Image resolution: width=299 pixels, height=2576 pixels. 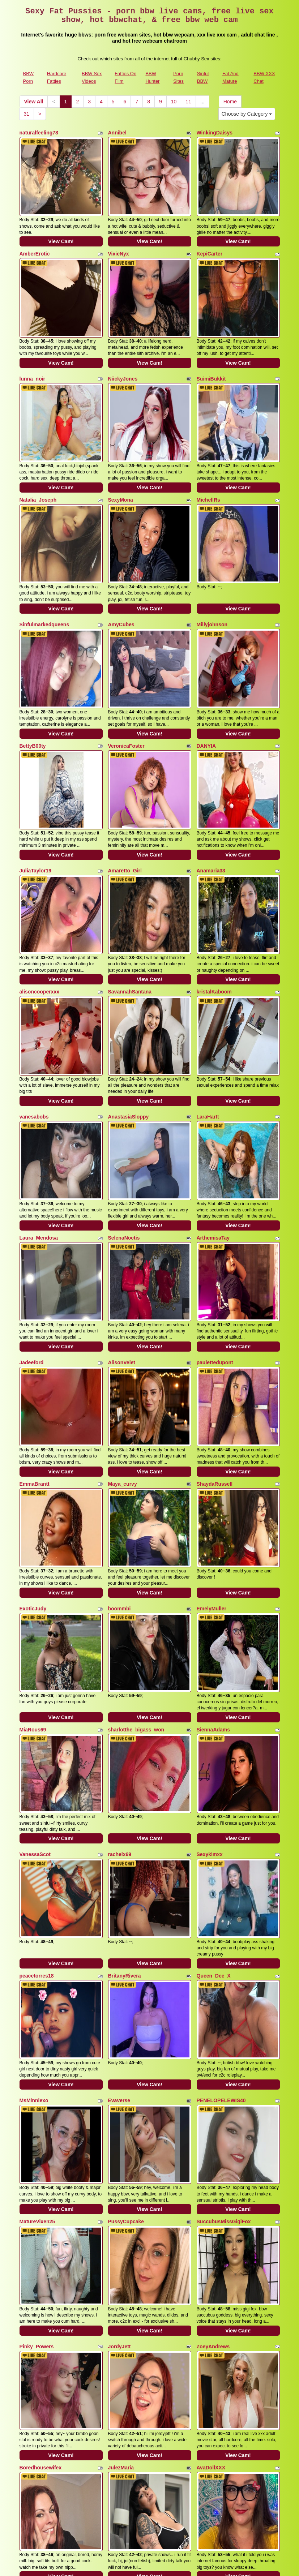 What do you see at coordinates (119, 1395) in the screenshot?
I see `boommbi` at bounding box center [119, 1395].